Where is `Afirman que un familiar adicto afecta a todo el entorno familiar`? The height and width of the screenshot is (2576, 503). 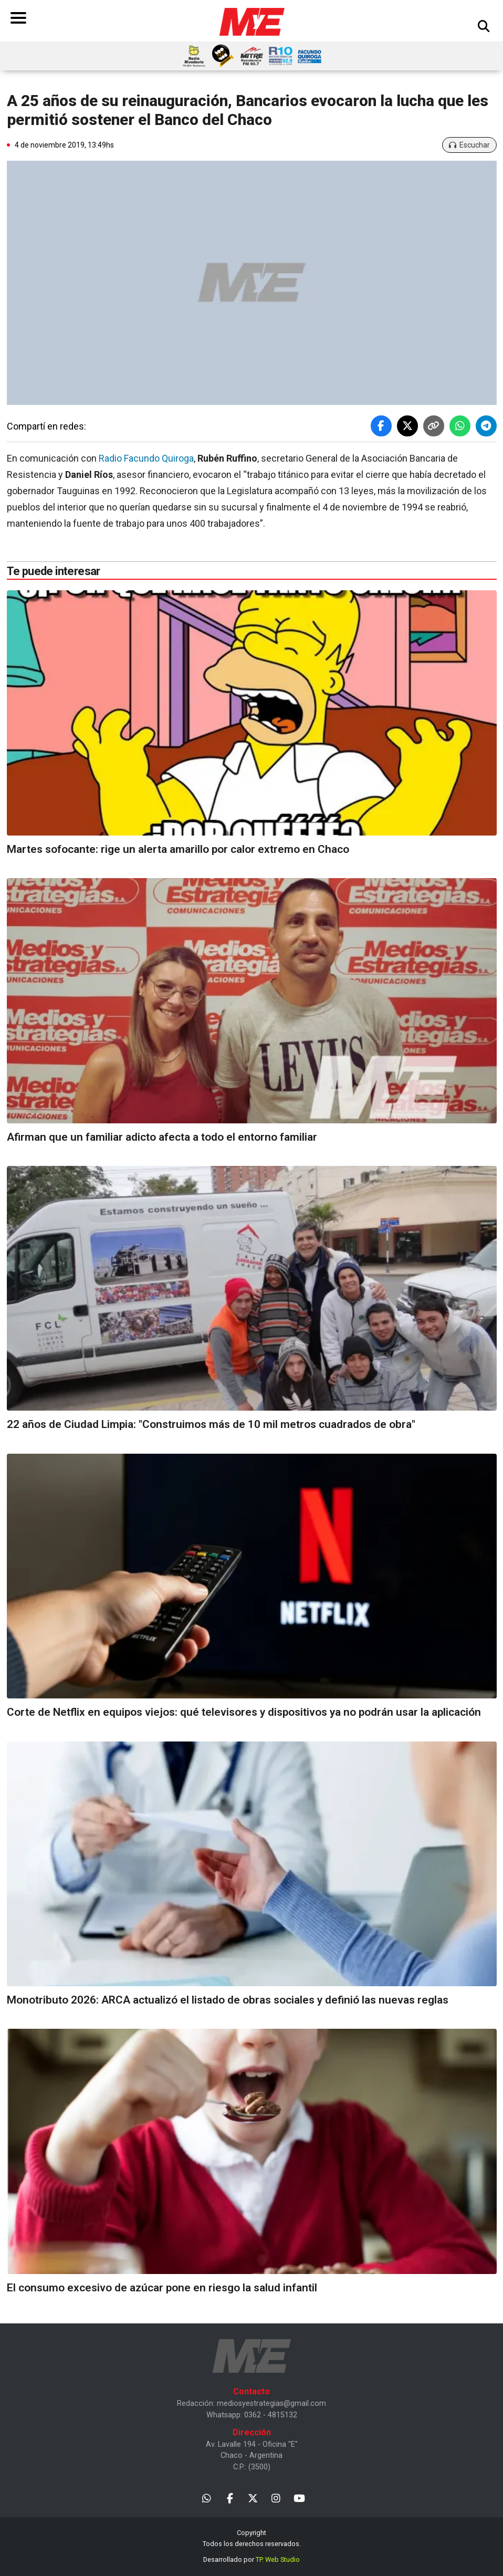
Afirman que un familiar adicto afecta a todo el entorno familiar is located at coordinates (162, 1137).